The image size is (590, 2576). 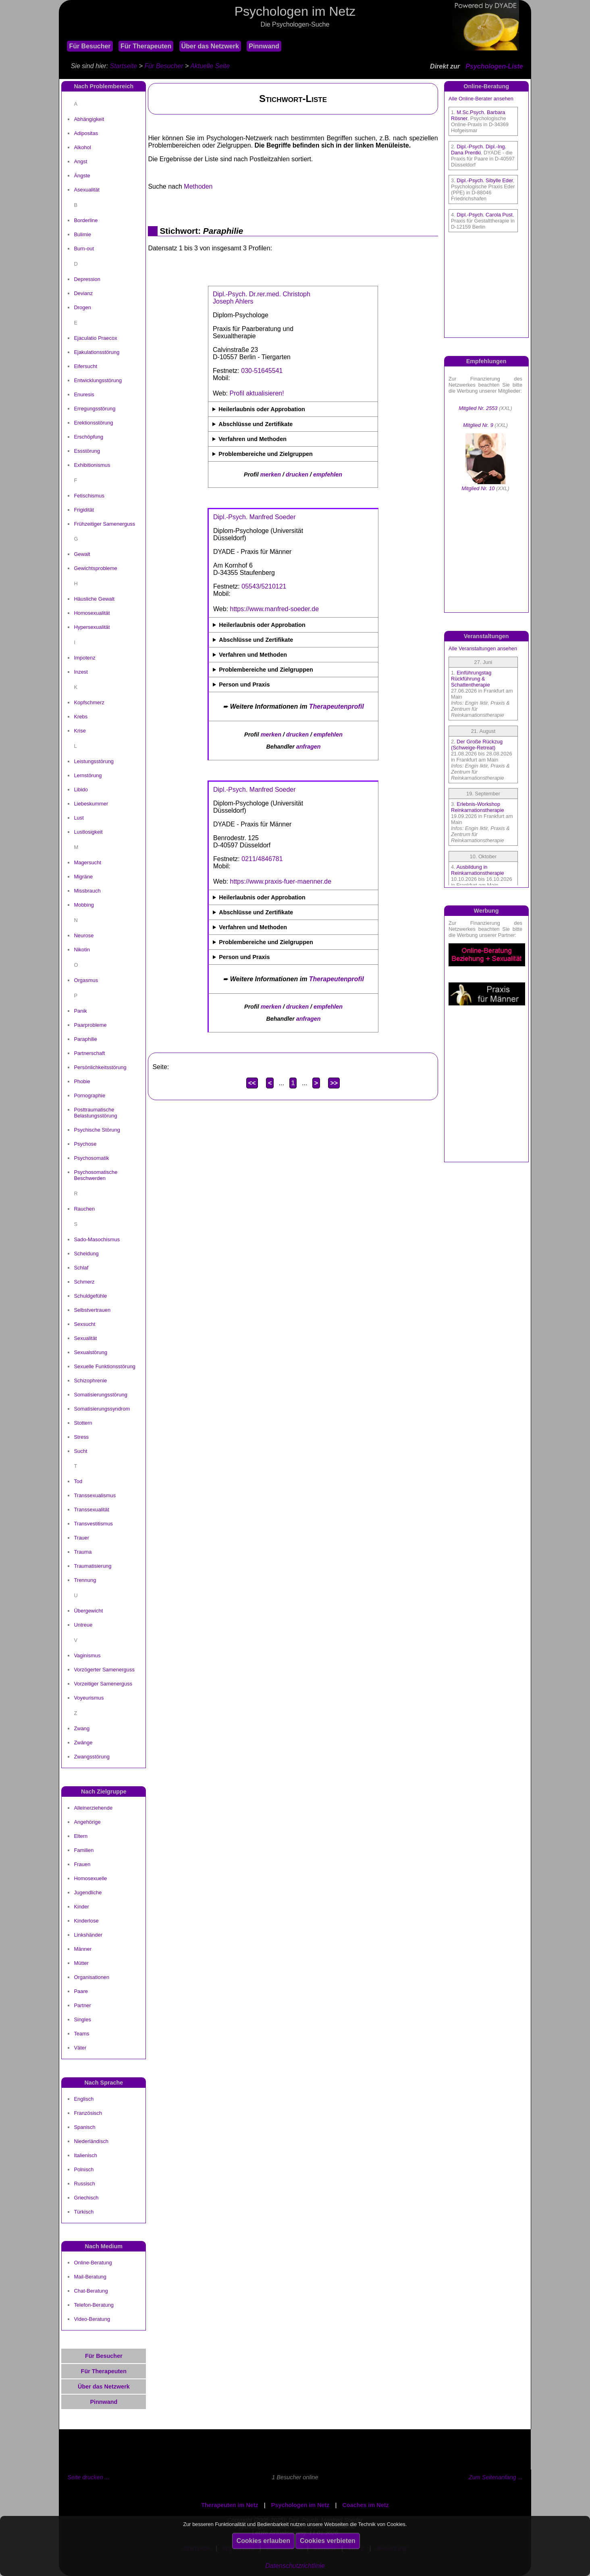 What do you see at coordinates (81, 1437) in the screenshot?
I see `Stress` at bounding box center [81, 1437].